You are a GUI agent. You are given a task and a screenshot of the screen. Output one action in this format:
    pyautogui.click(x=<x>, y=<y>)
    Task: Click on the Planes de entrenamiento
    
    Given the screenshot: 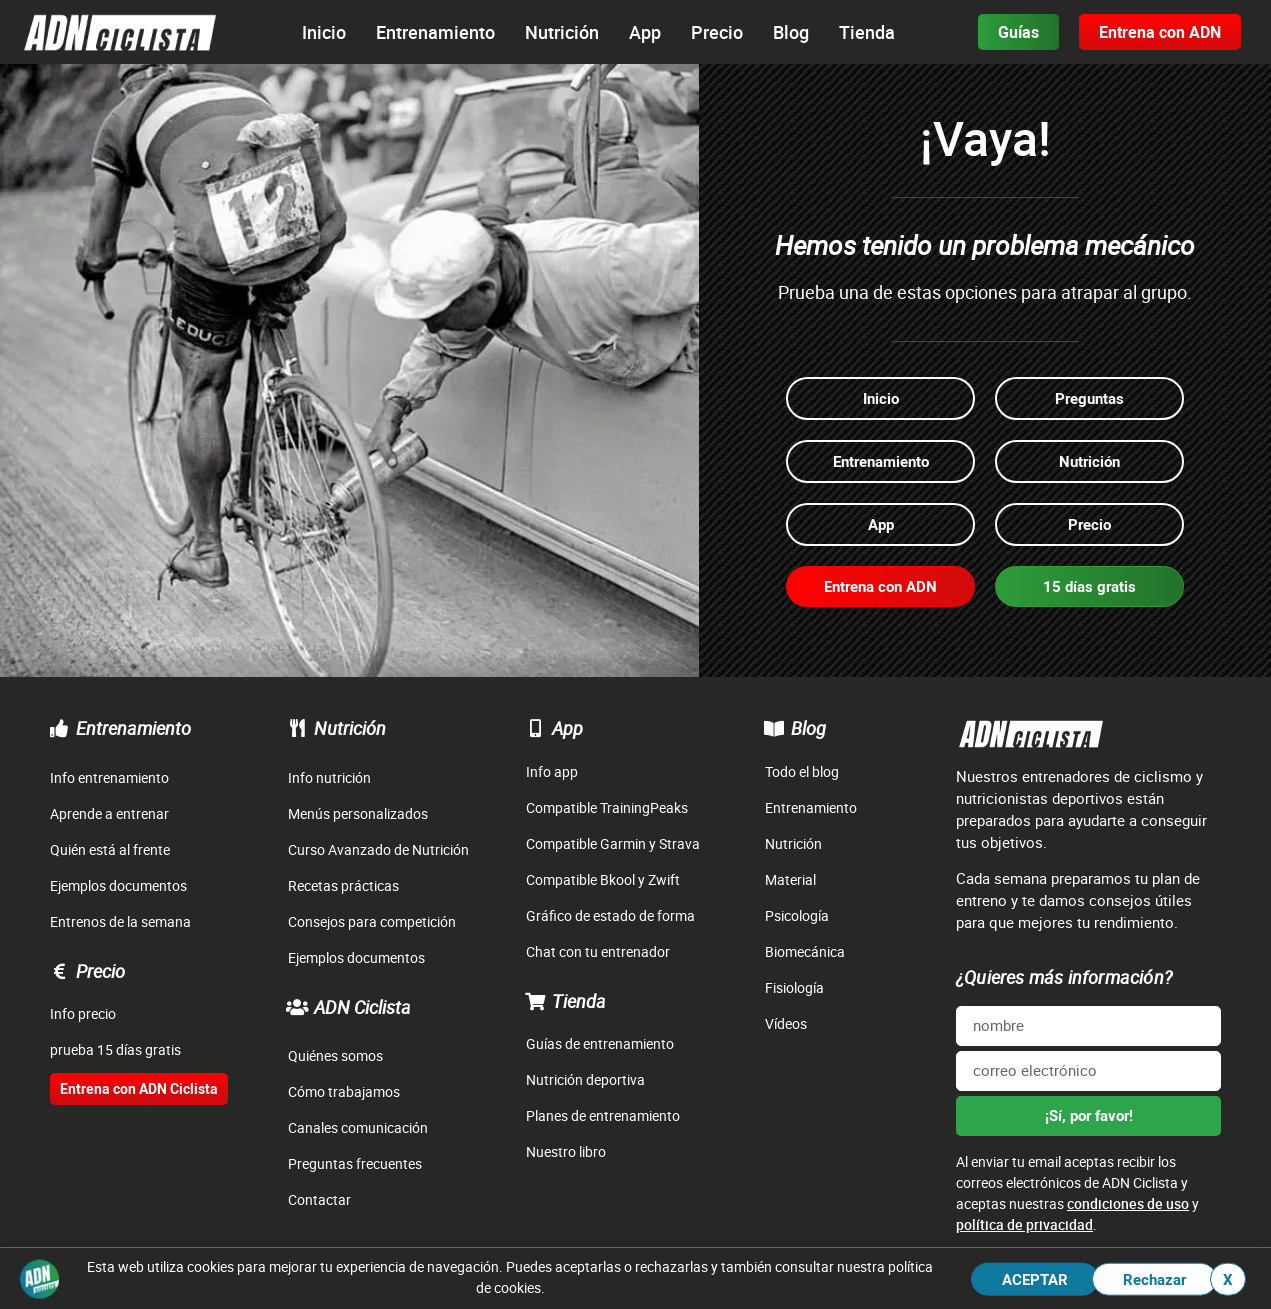 What is the action you would take?
    pyautogui.click(x=603, y=1115)
    